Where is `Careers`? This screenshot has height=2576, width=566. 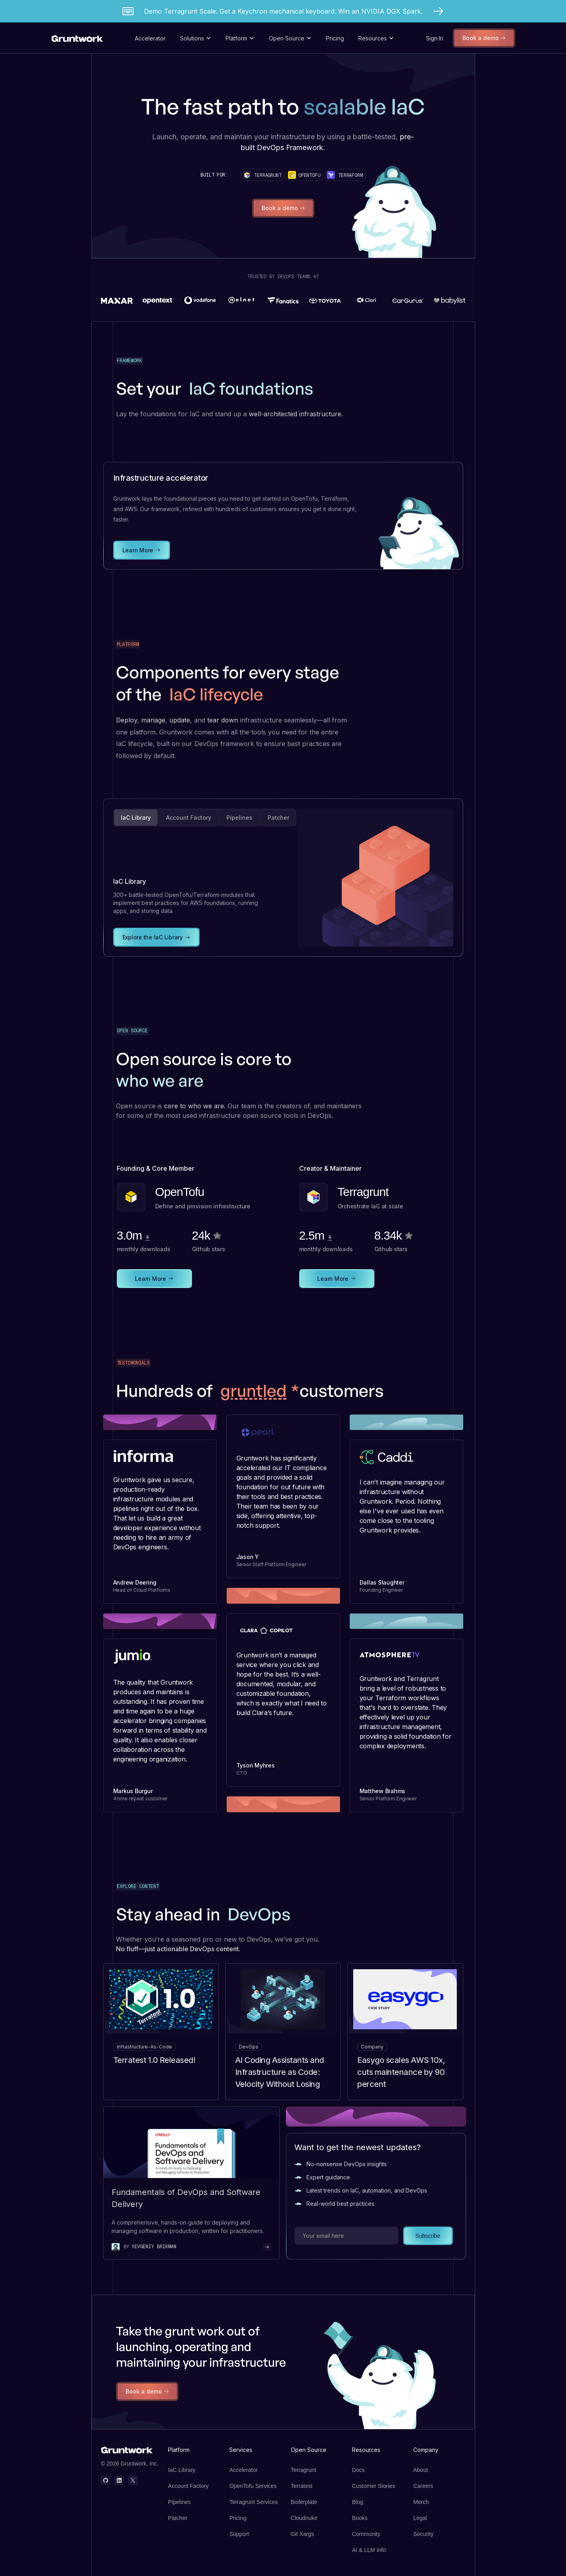 Careers is located at coordinates (423, 2486).